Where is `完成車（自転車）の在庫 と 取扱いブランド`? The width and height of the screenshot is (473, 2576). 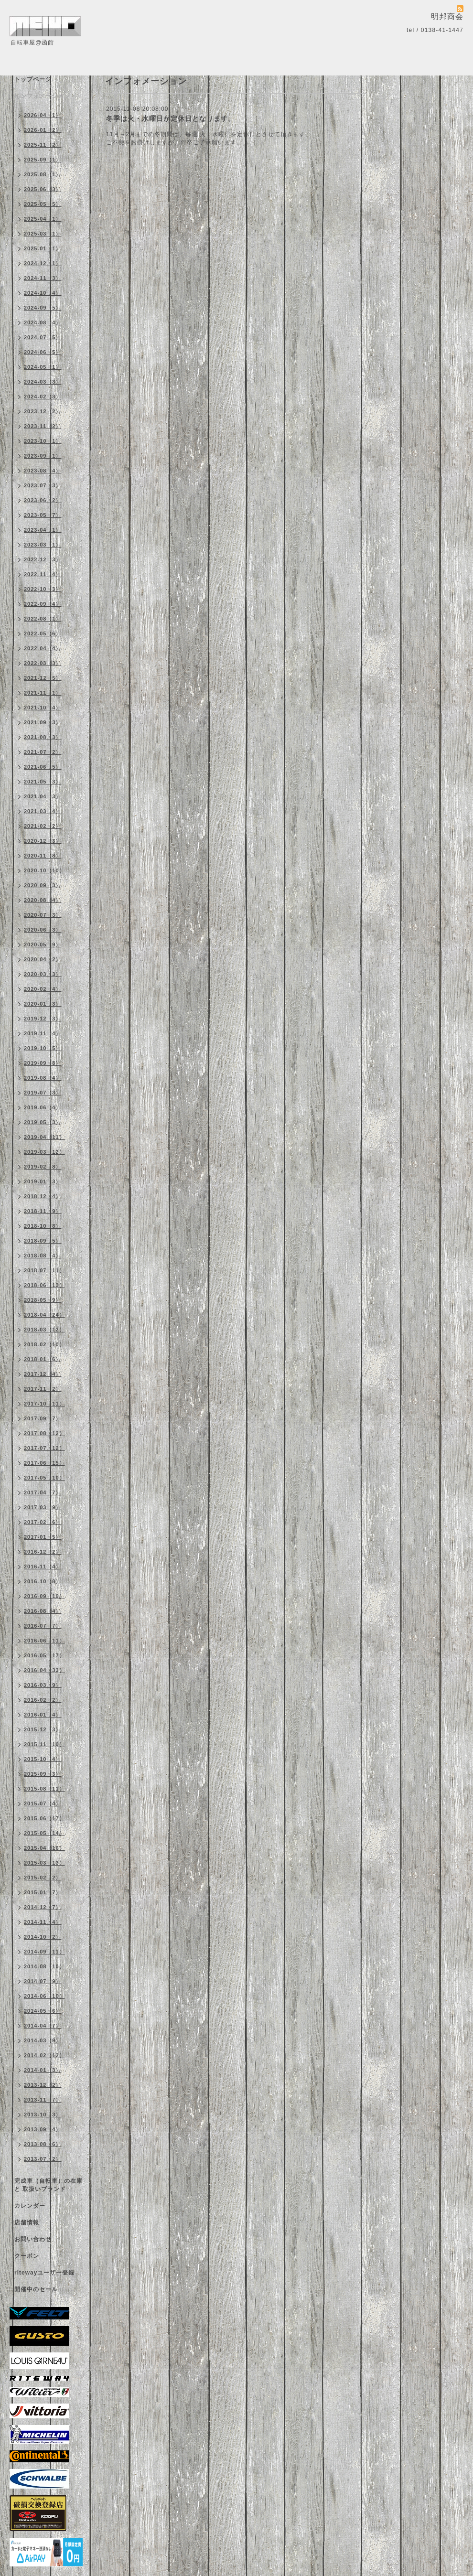 完成車（自転車）の在庫 と 取扱いブランド is located at coordinates (48, 2185).